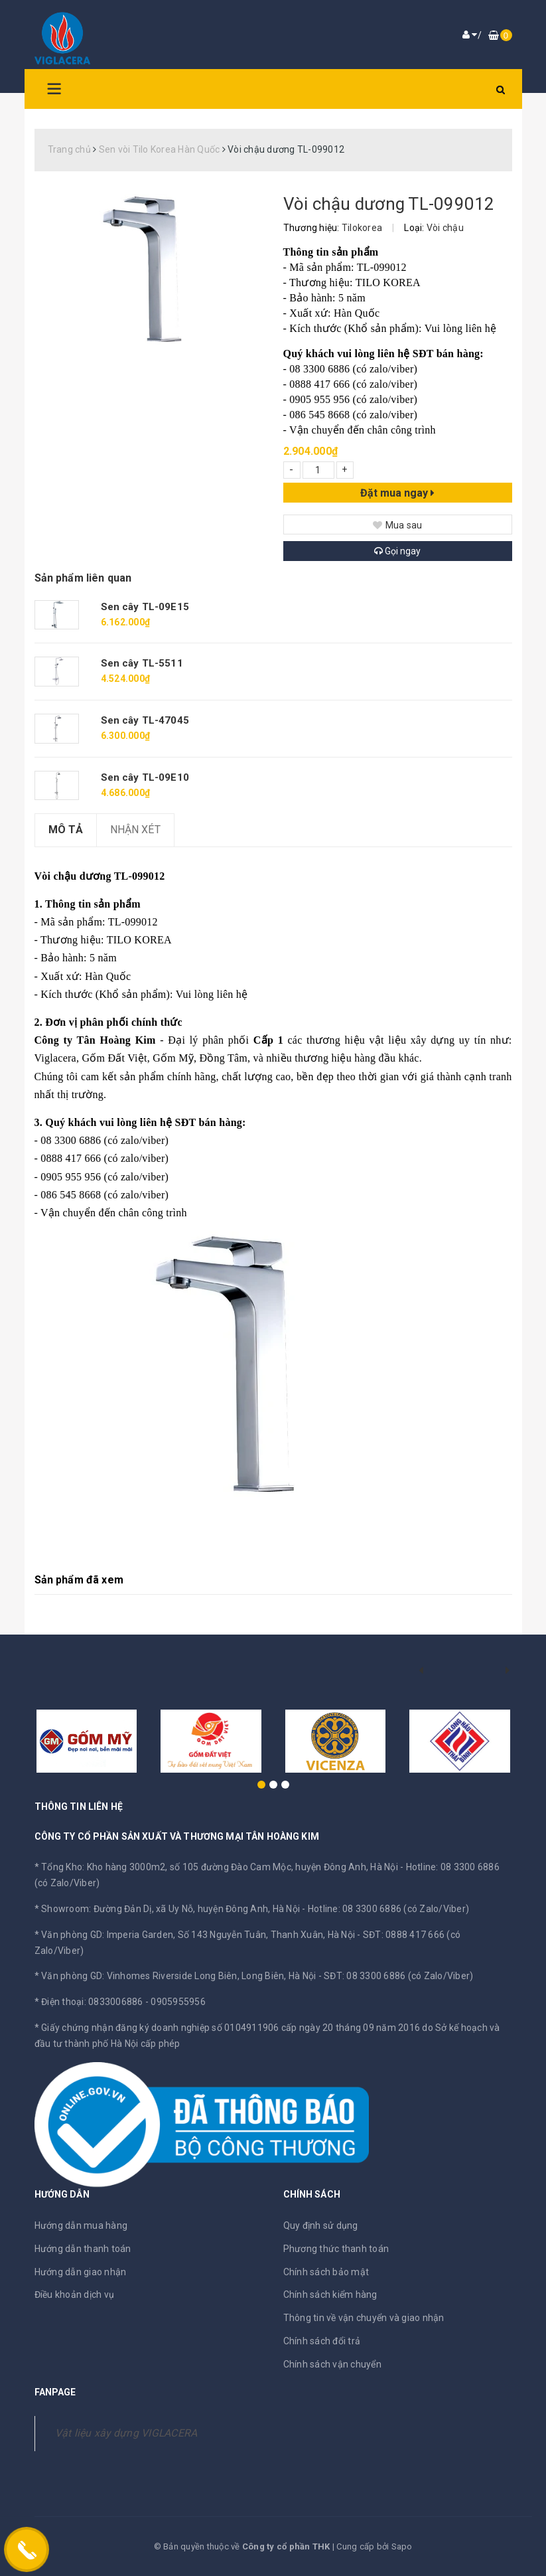 The width and height of the screenshot is (546, 2576). I want to click on Hướng dẫn mua hàng, so click(81, 2225).